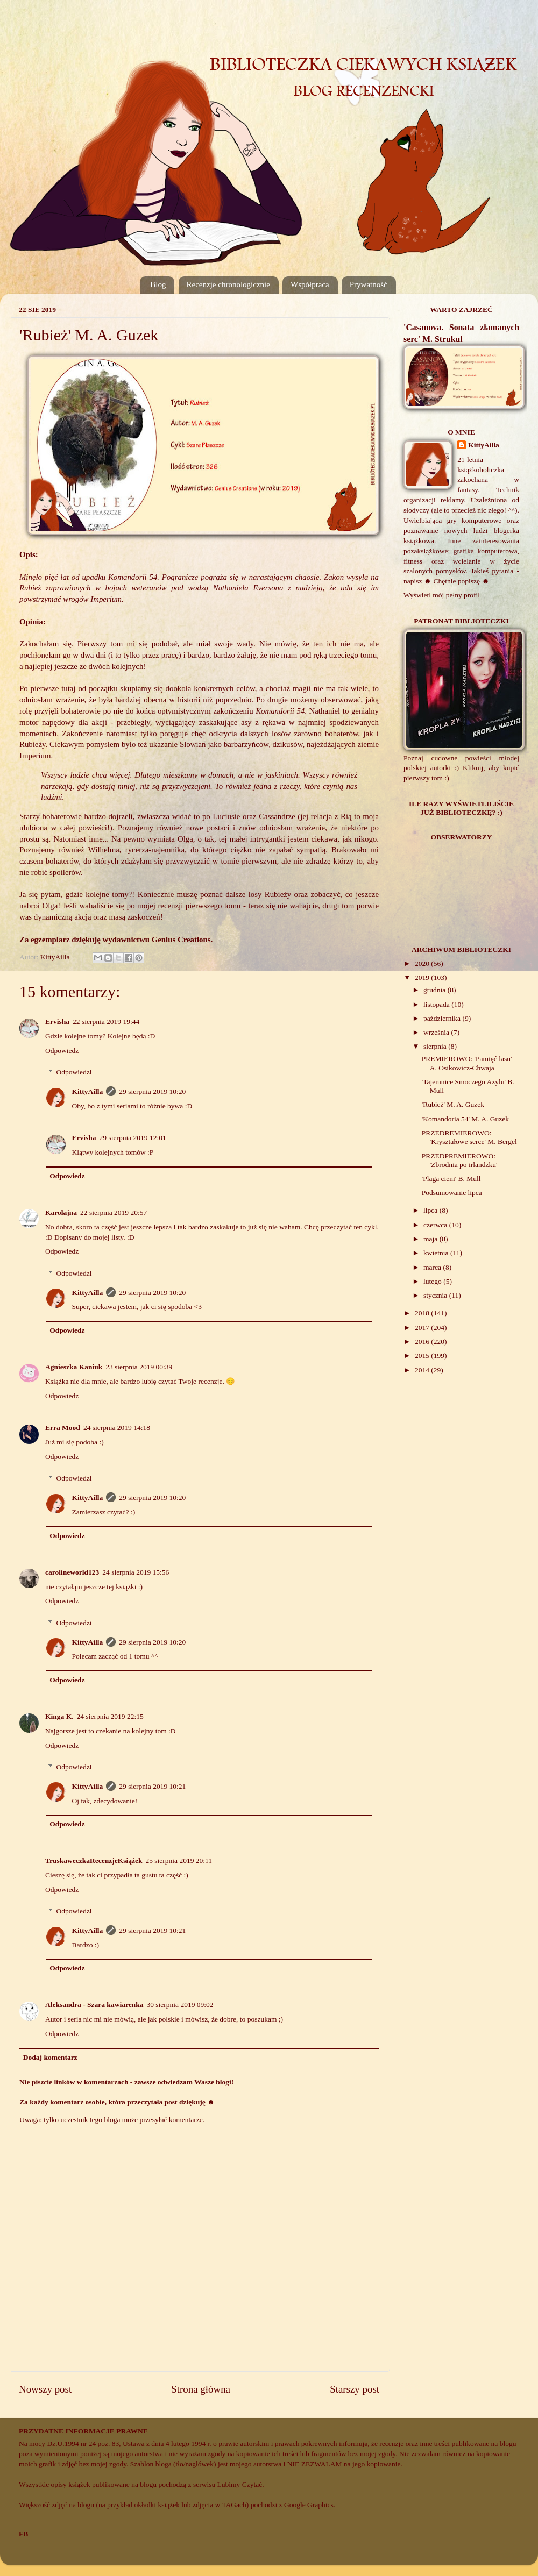 The width and height of the screenshot is (538, 2576). Describe the element at coordinates (200, 2389) in the screenshot. I see `Strona główna` at that location.